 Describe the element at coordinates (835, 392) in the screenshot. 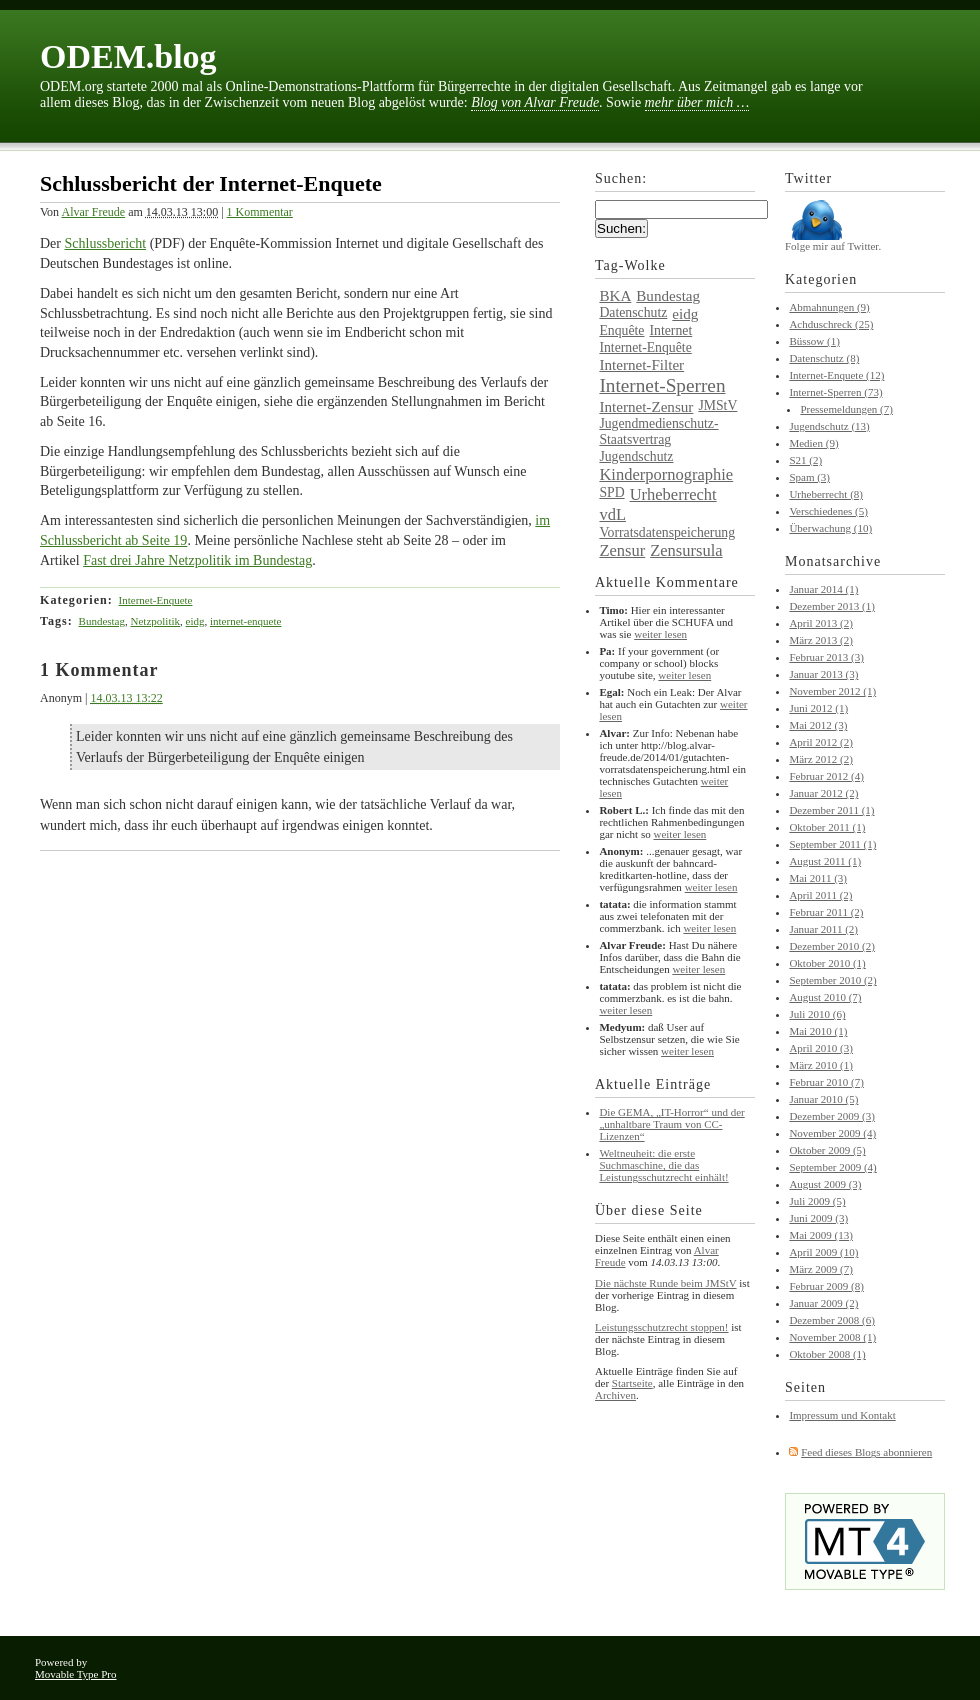

I see `Internet-Sperren (73)` at that location.